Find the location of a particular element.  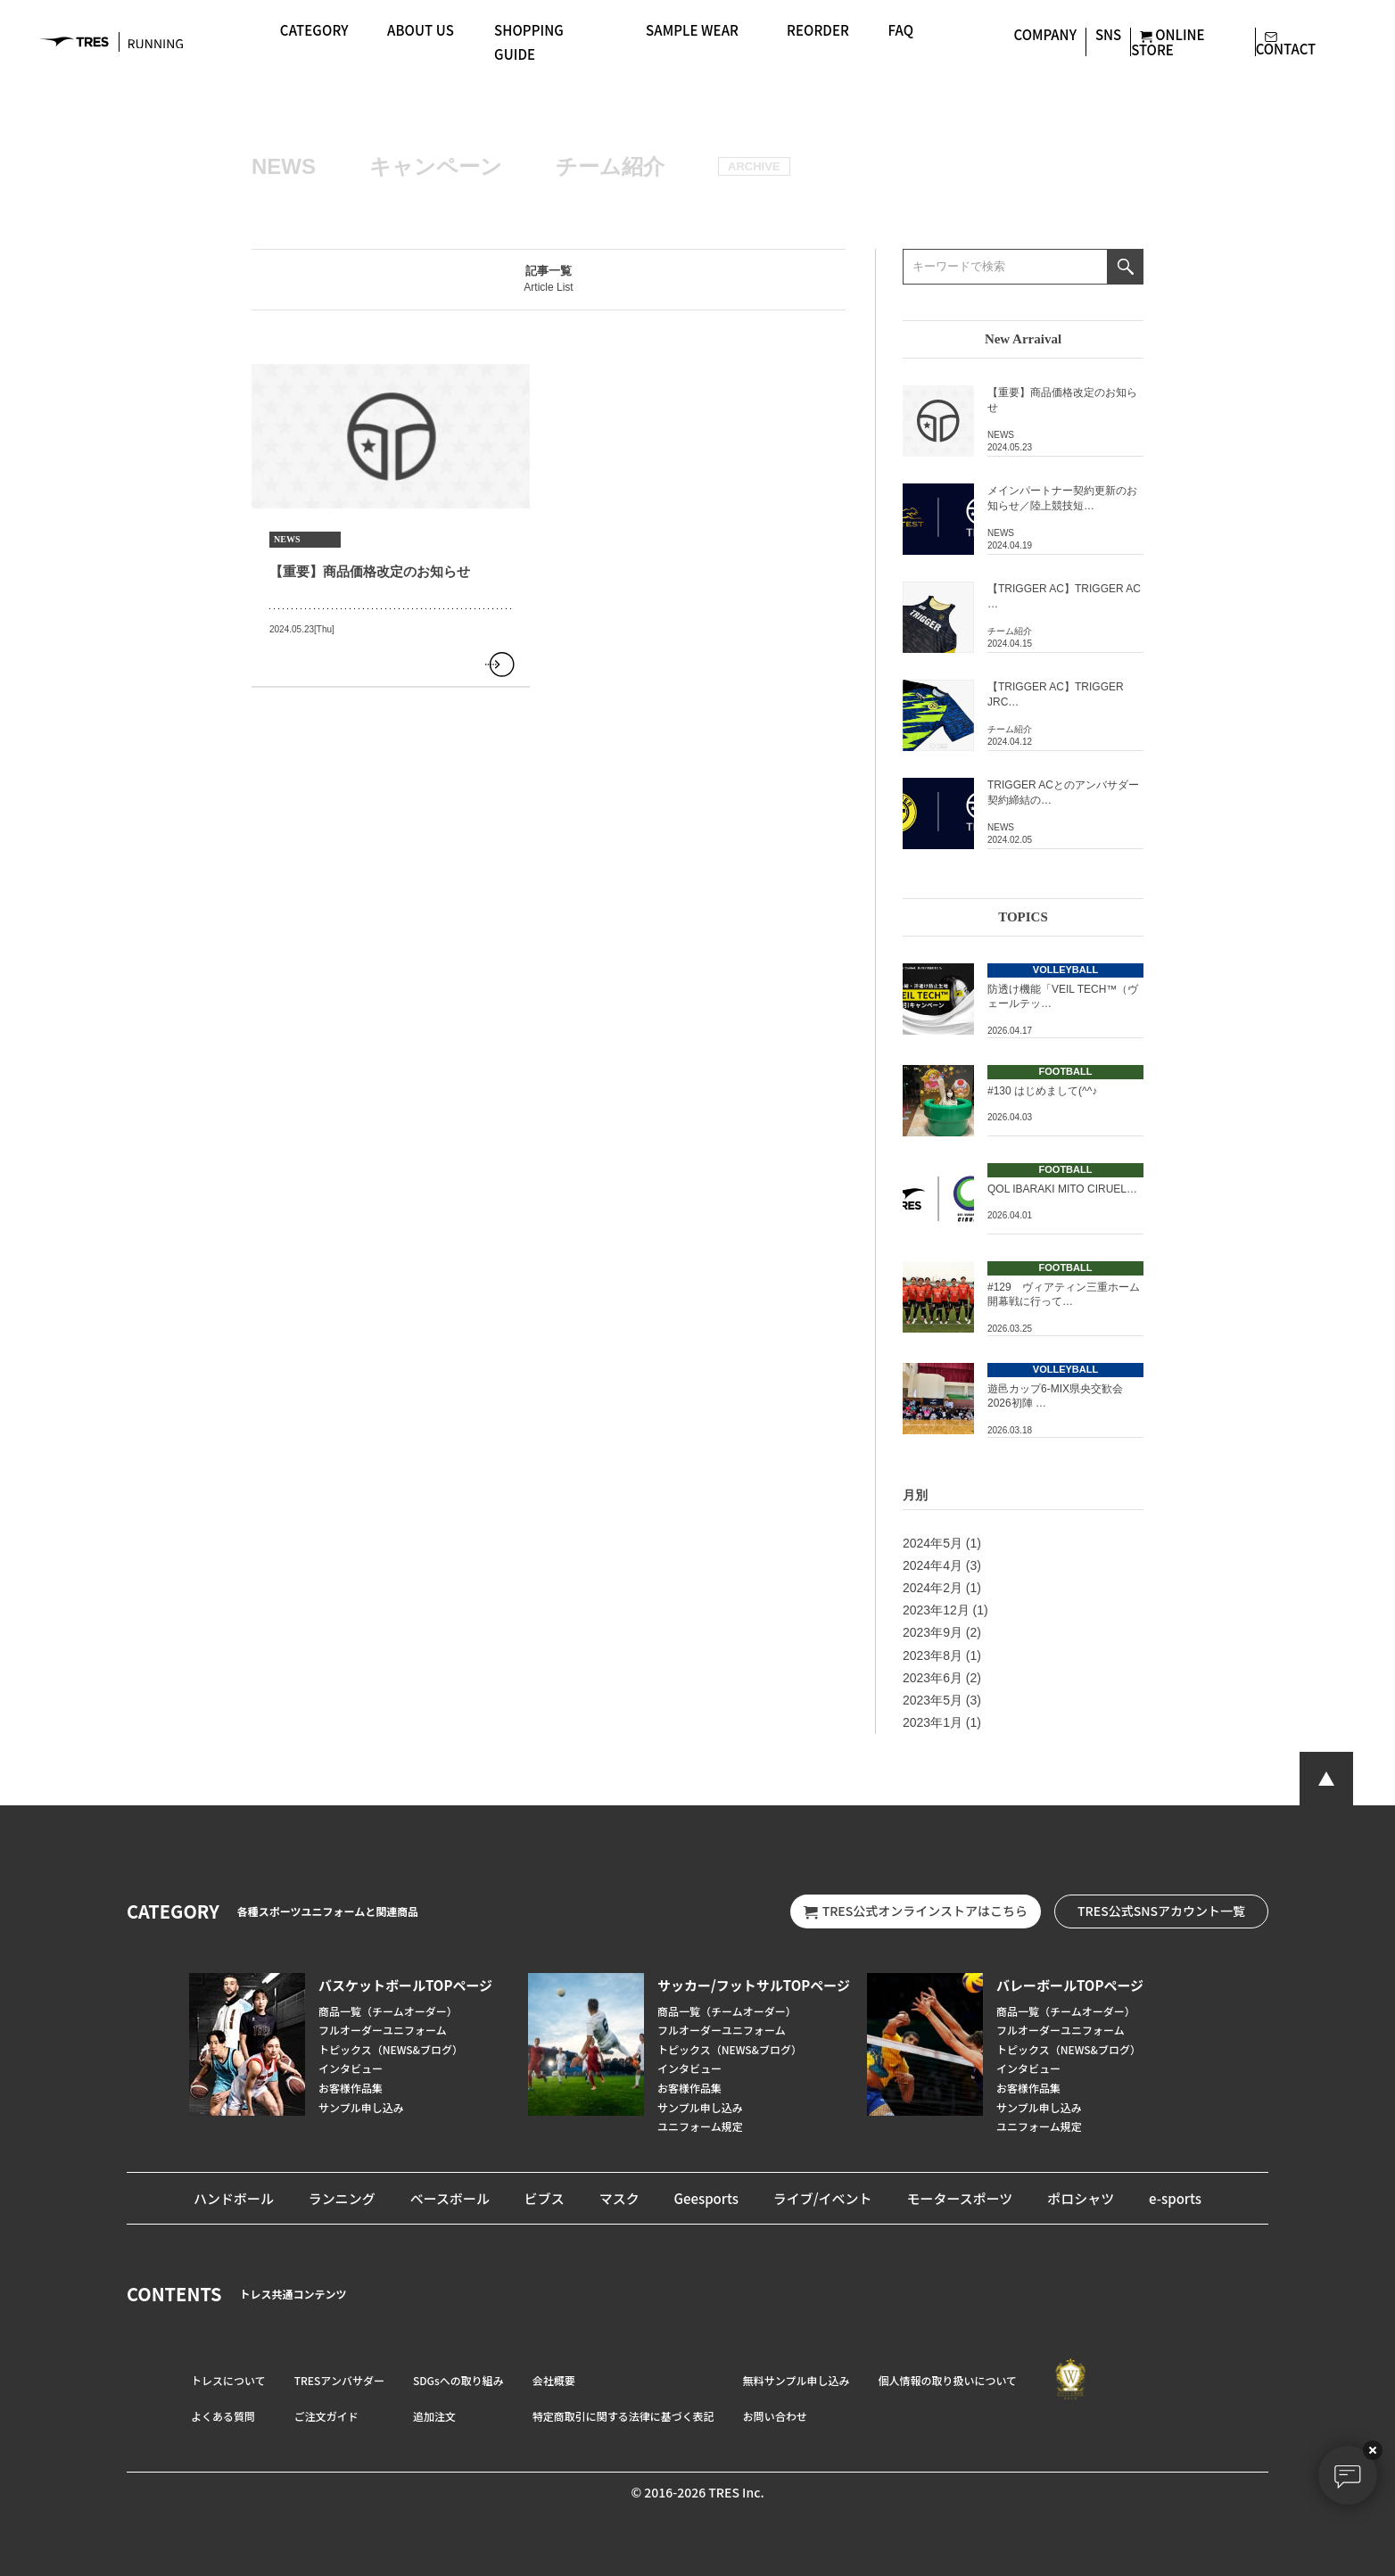

サンプル申し込み is located at coordinates (361, 2107).